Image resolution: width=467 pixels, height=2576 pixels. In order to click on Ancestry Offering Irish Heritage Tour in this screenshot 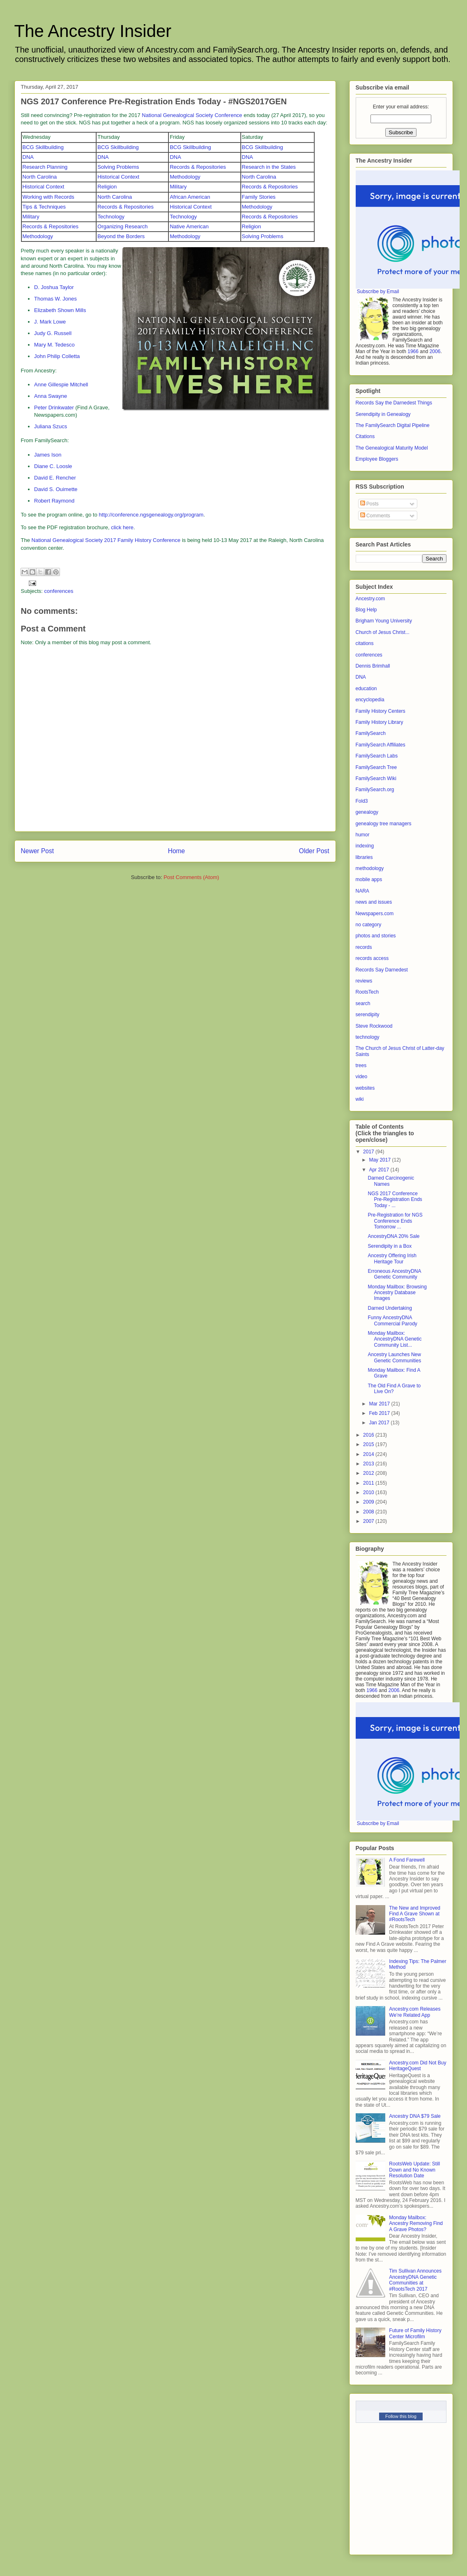, I will do `click(392, 1258)`.